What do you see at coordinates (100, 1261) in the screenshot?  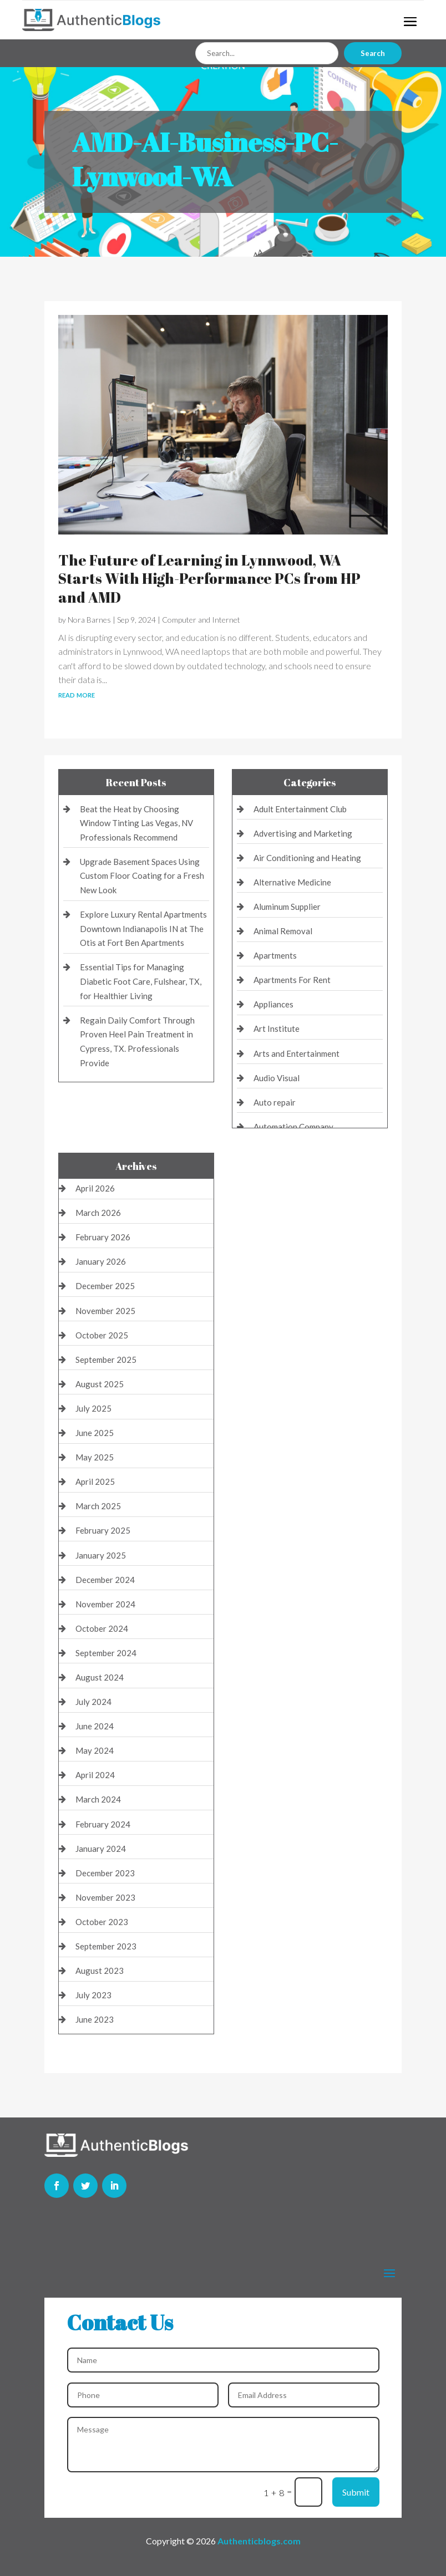 I see `January 2026` at bounding box center [100, 1261].